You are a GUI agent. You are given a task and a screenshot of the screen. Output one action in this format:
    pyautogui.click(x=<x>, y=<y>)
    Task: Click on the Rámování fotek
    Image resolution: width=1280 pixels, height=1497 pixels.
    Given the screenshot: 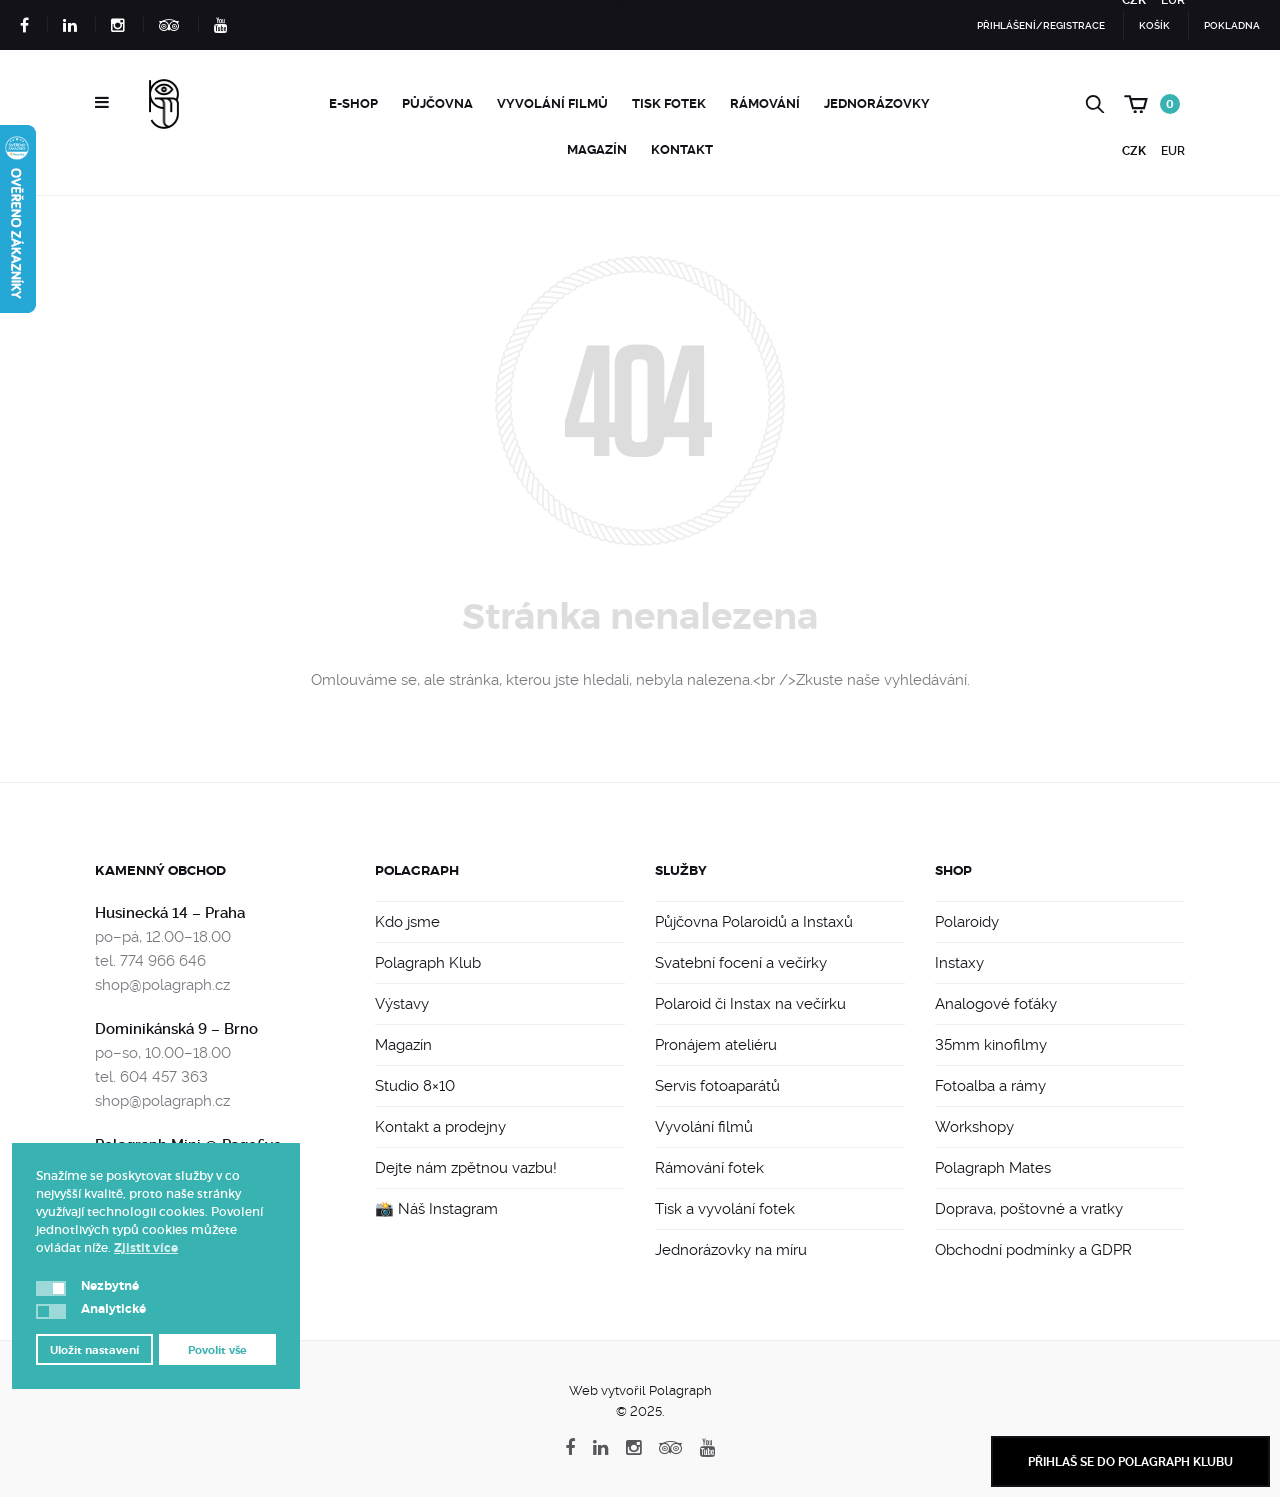 What is the action you would take?
    pyautogui.click(x=709, y=1168)
    